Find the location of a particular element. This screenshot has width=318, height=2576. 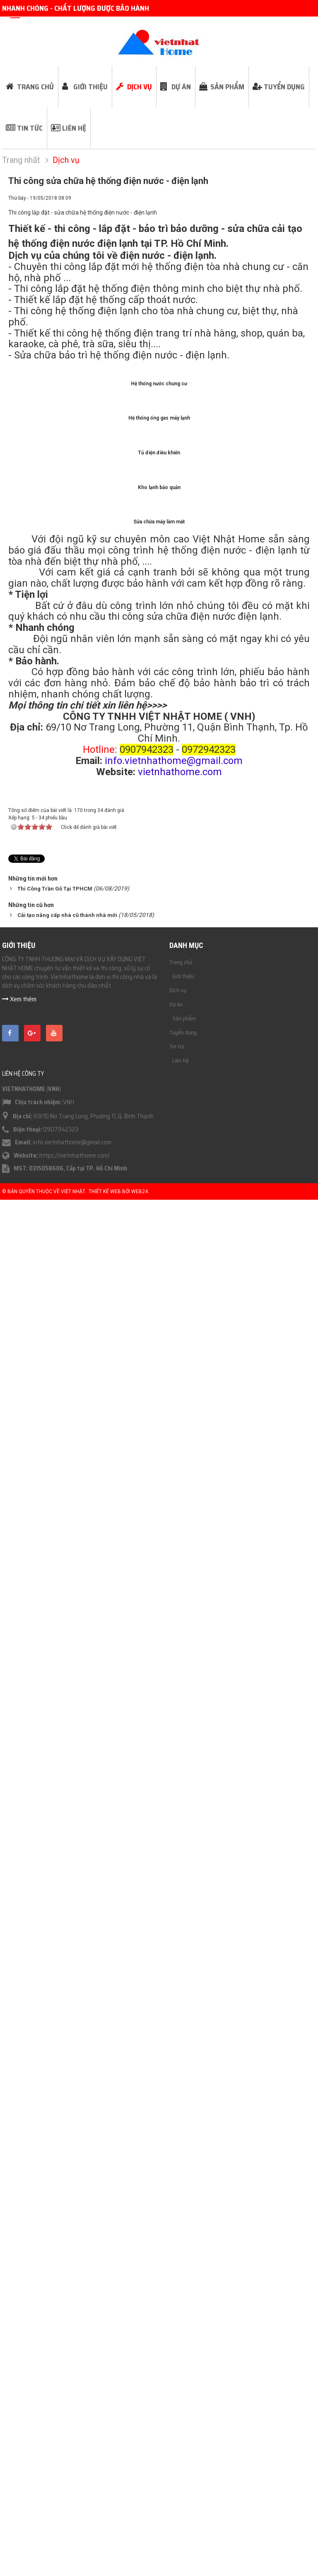

Dự án [button] is located at coordinates (181, 87).